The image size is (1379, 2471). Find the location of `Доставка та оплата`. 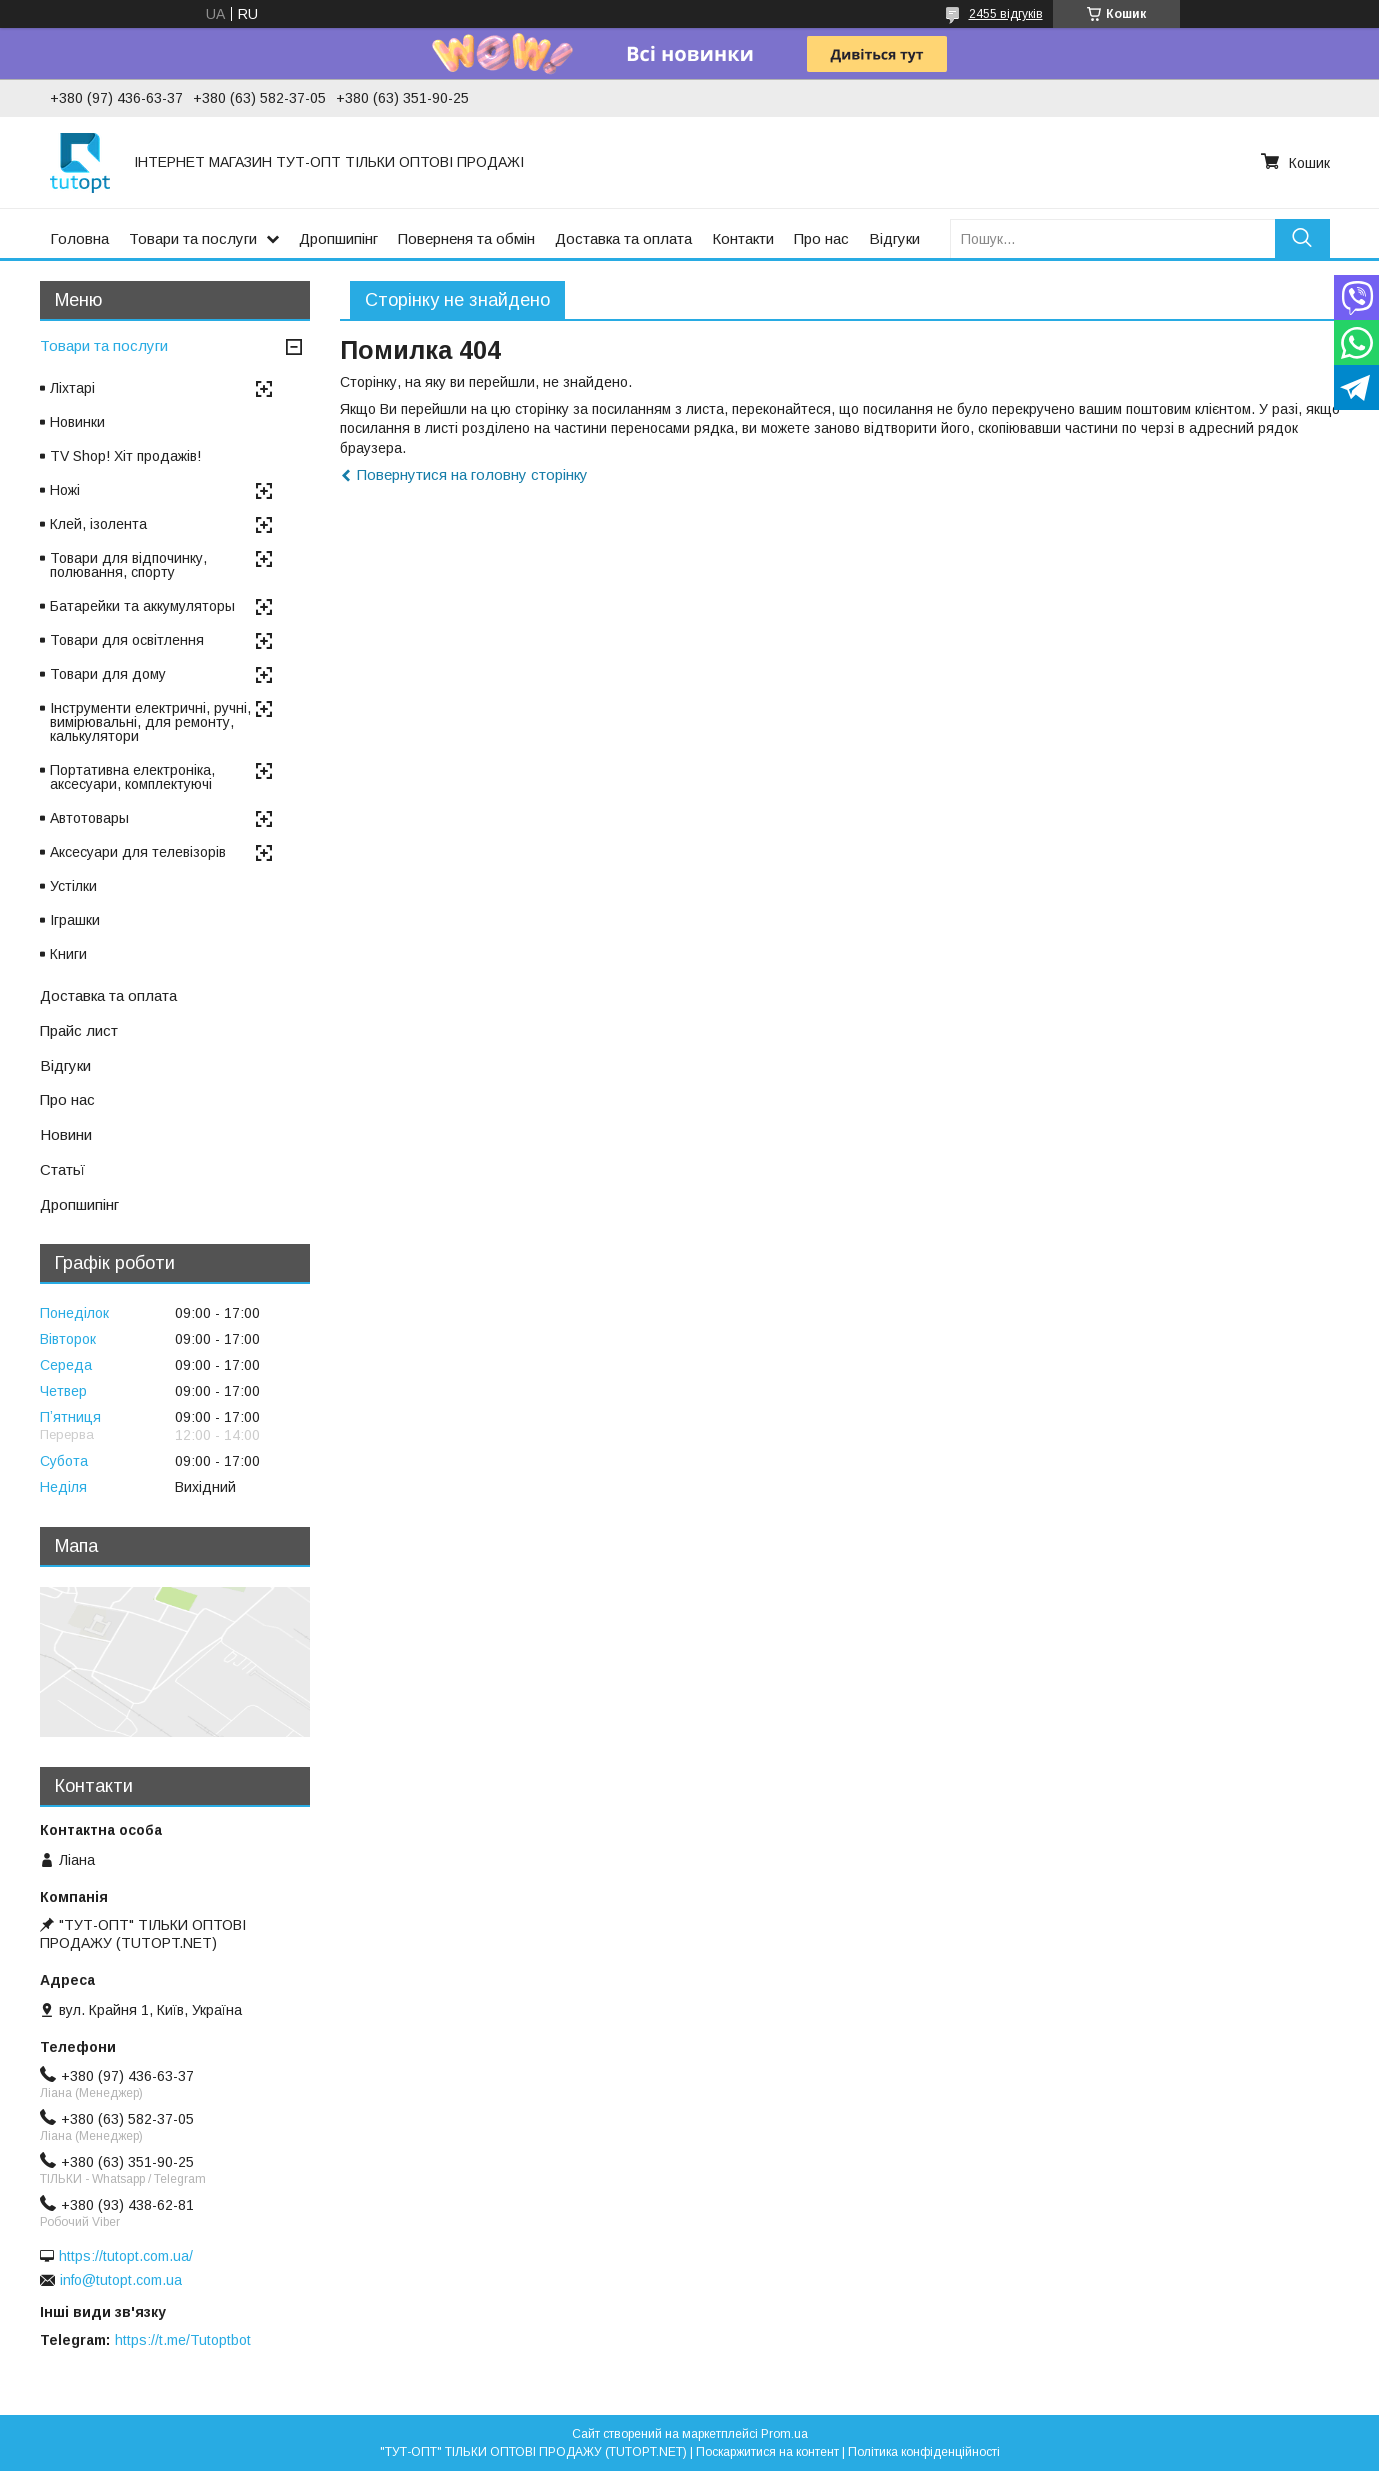

Доставка та оплата is located at coordinates (623, 238).